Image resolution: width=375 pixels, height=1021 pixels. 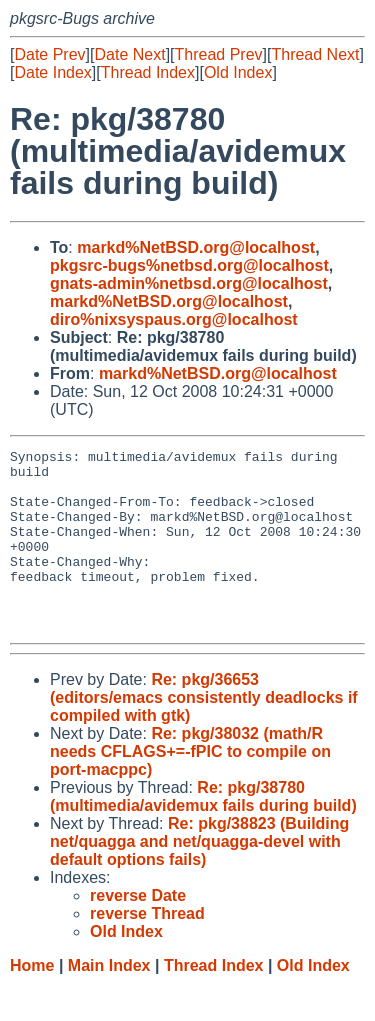 What do you see at coordinates (148, 72) in the screenshot?
I see `Thread Index` at bounding box center [148, 72].